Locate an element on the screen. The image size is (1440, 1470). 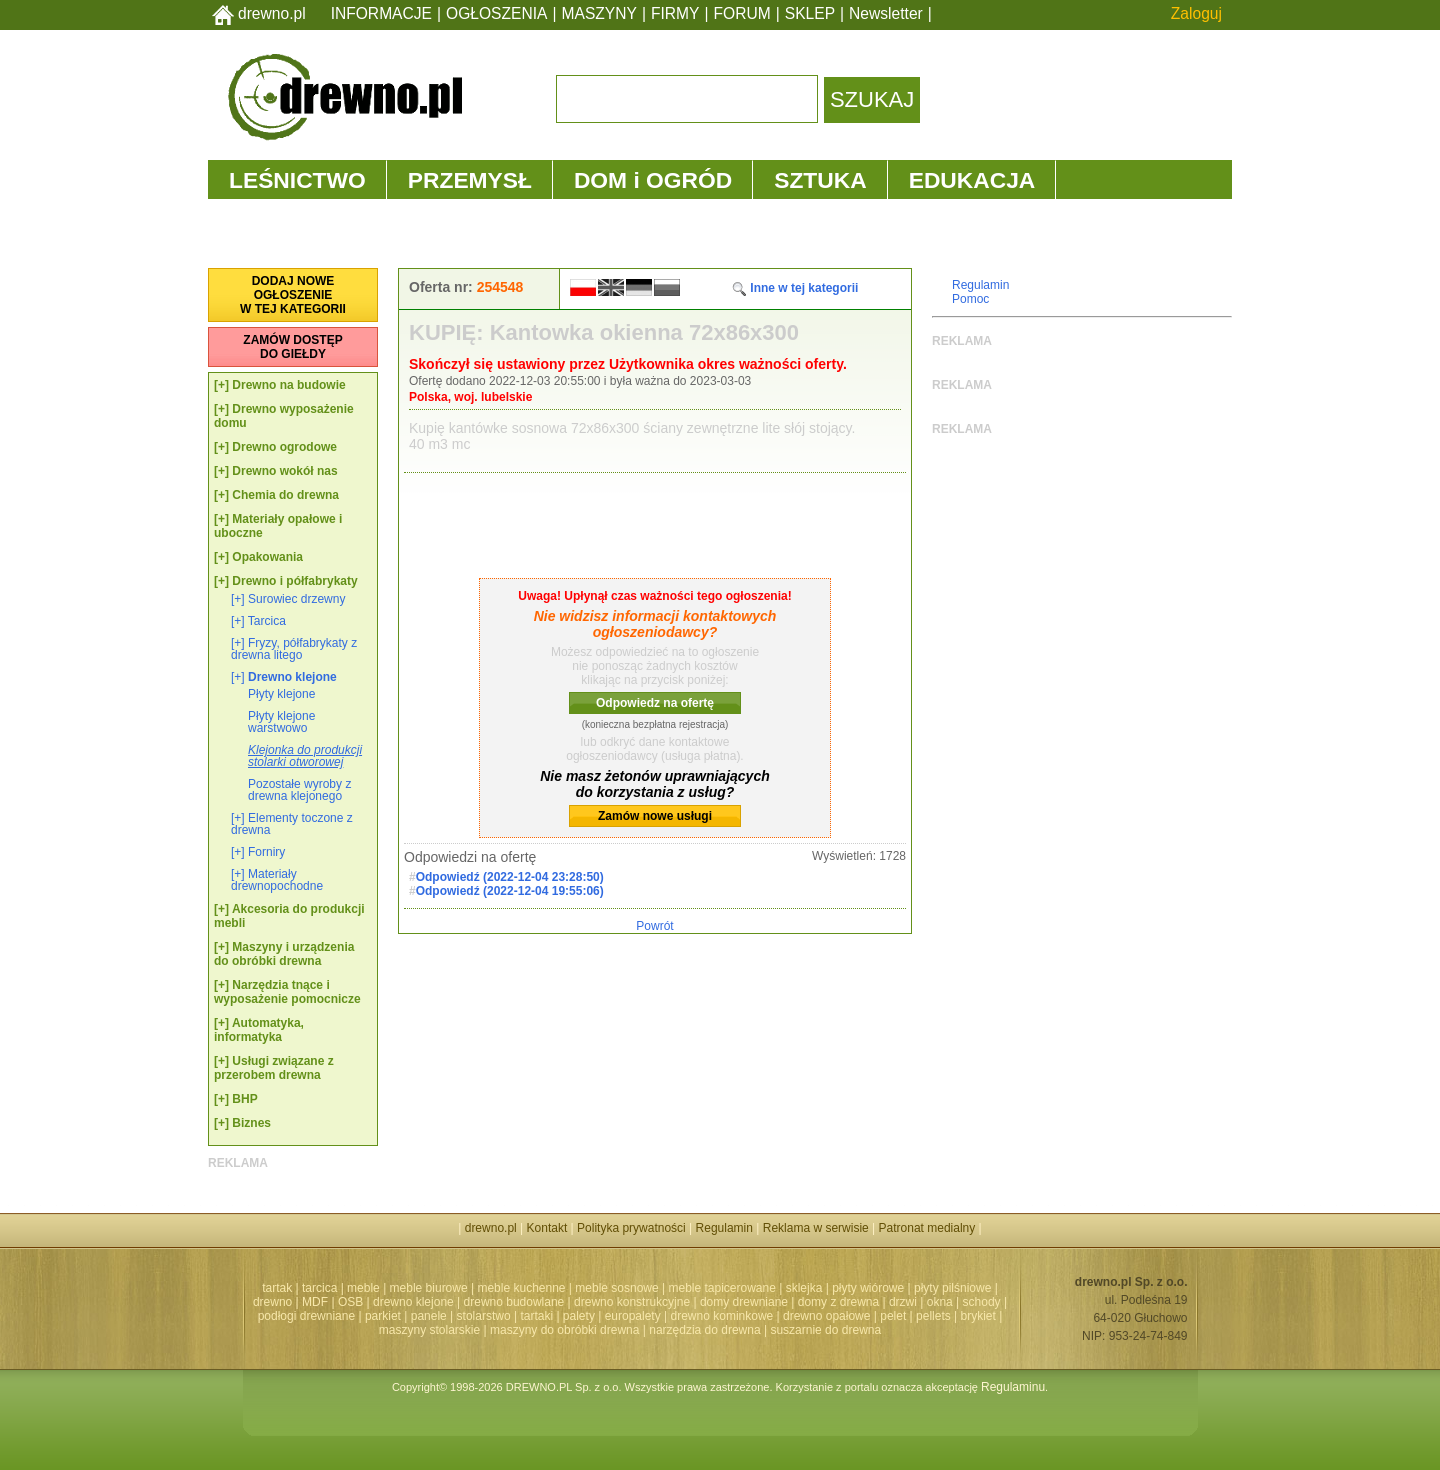
MDF is located at coordinates (315, 1302).